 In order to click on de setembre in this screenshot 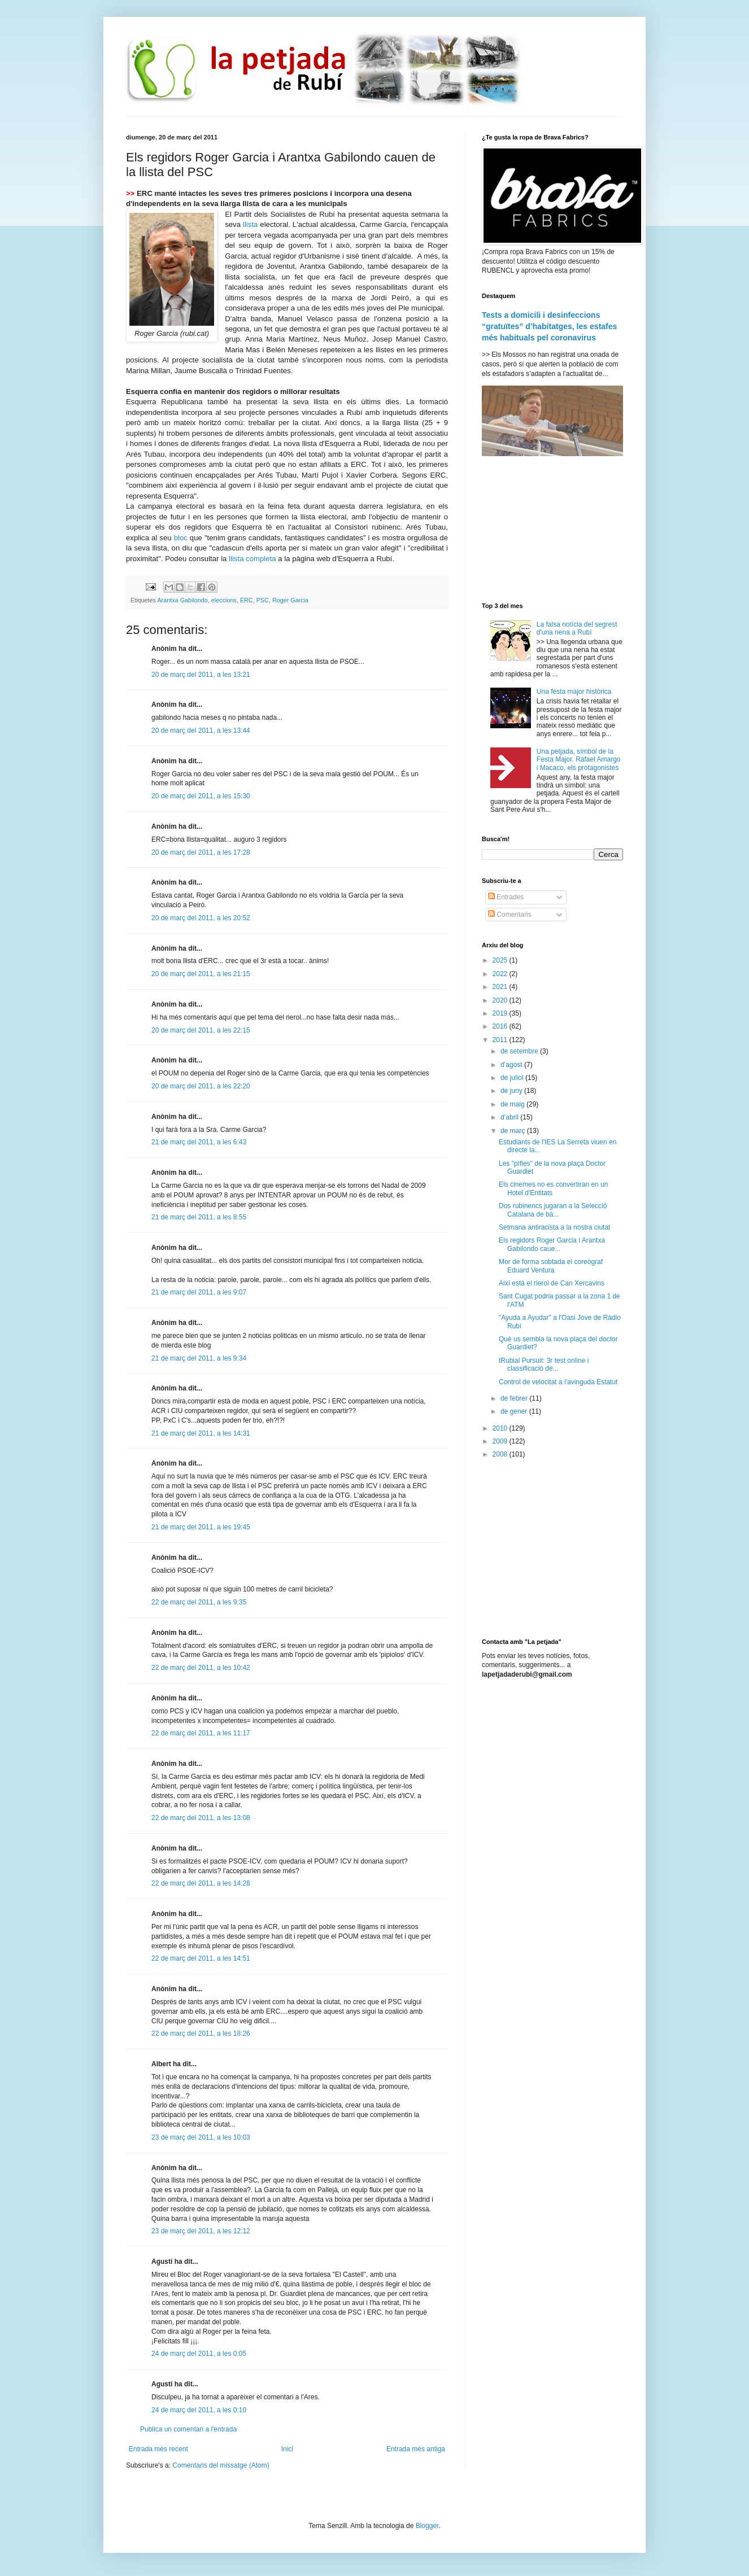, I will do `click(520, 1051)`.